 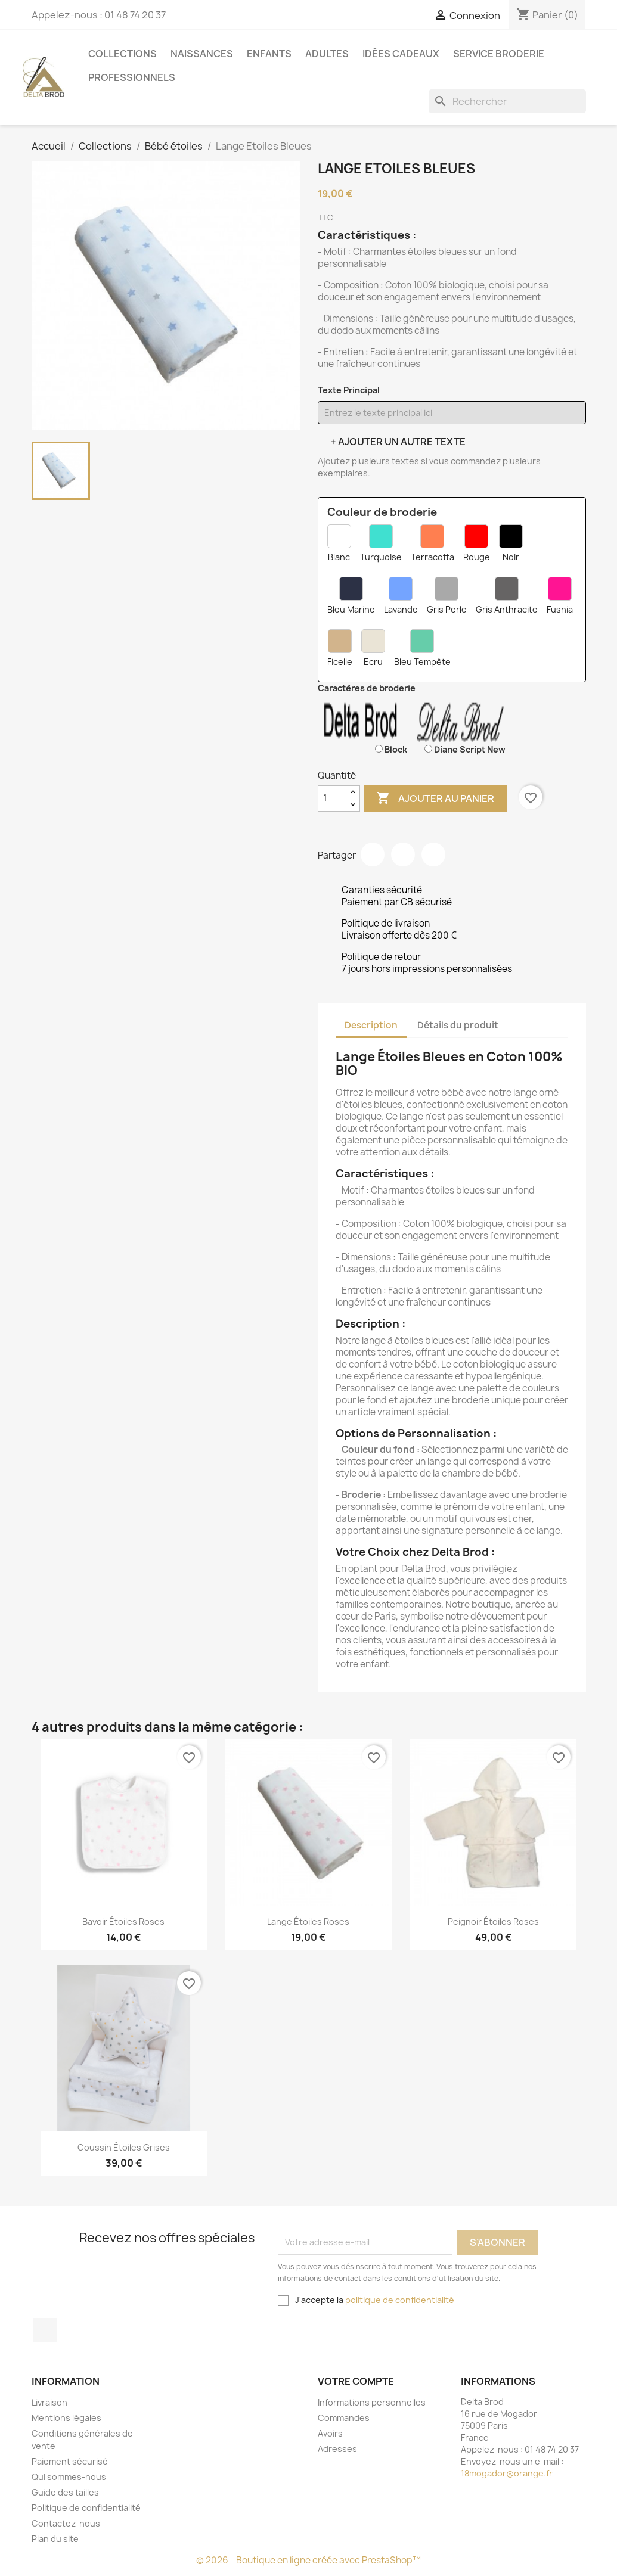 I want to click on Commandes, so click(x=344, y=2417).